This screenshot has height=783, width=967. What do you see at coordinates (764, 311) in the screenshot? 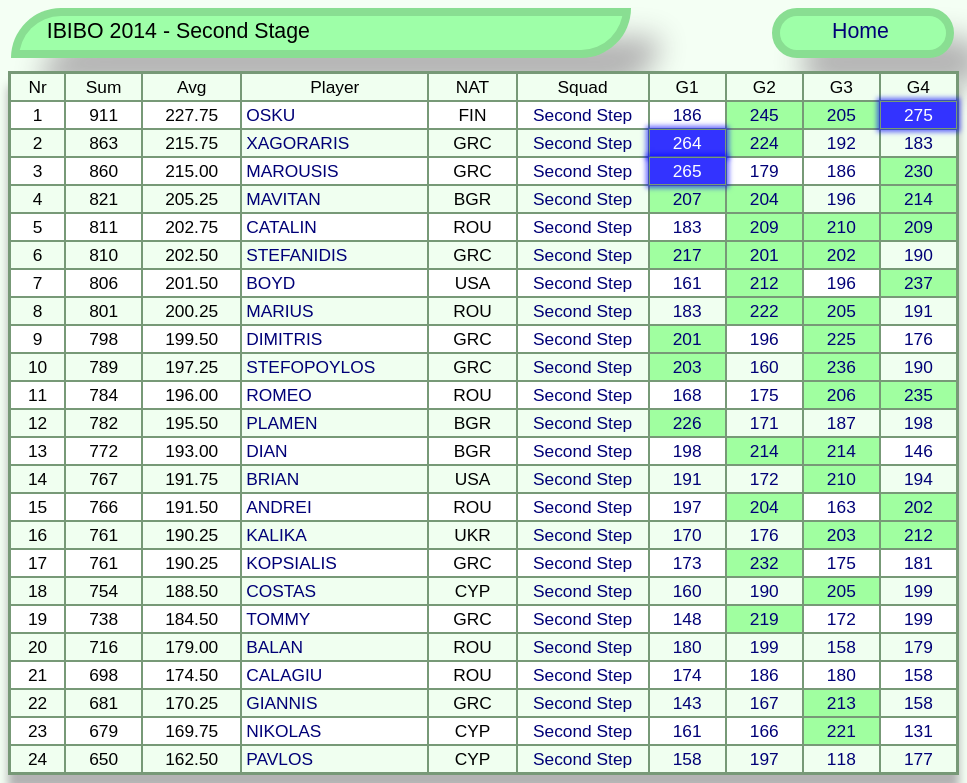
I see `222` at bounding box center [764, 311].